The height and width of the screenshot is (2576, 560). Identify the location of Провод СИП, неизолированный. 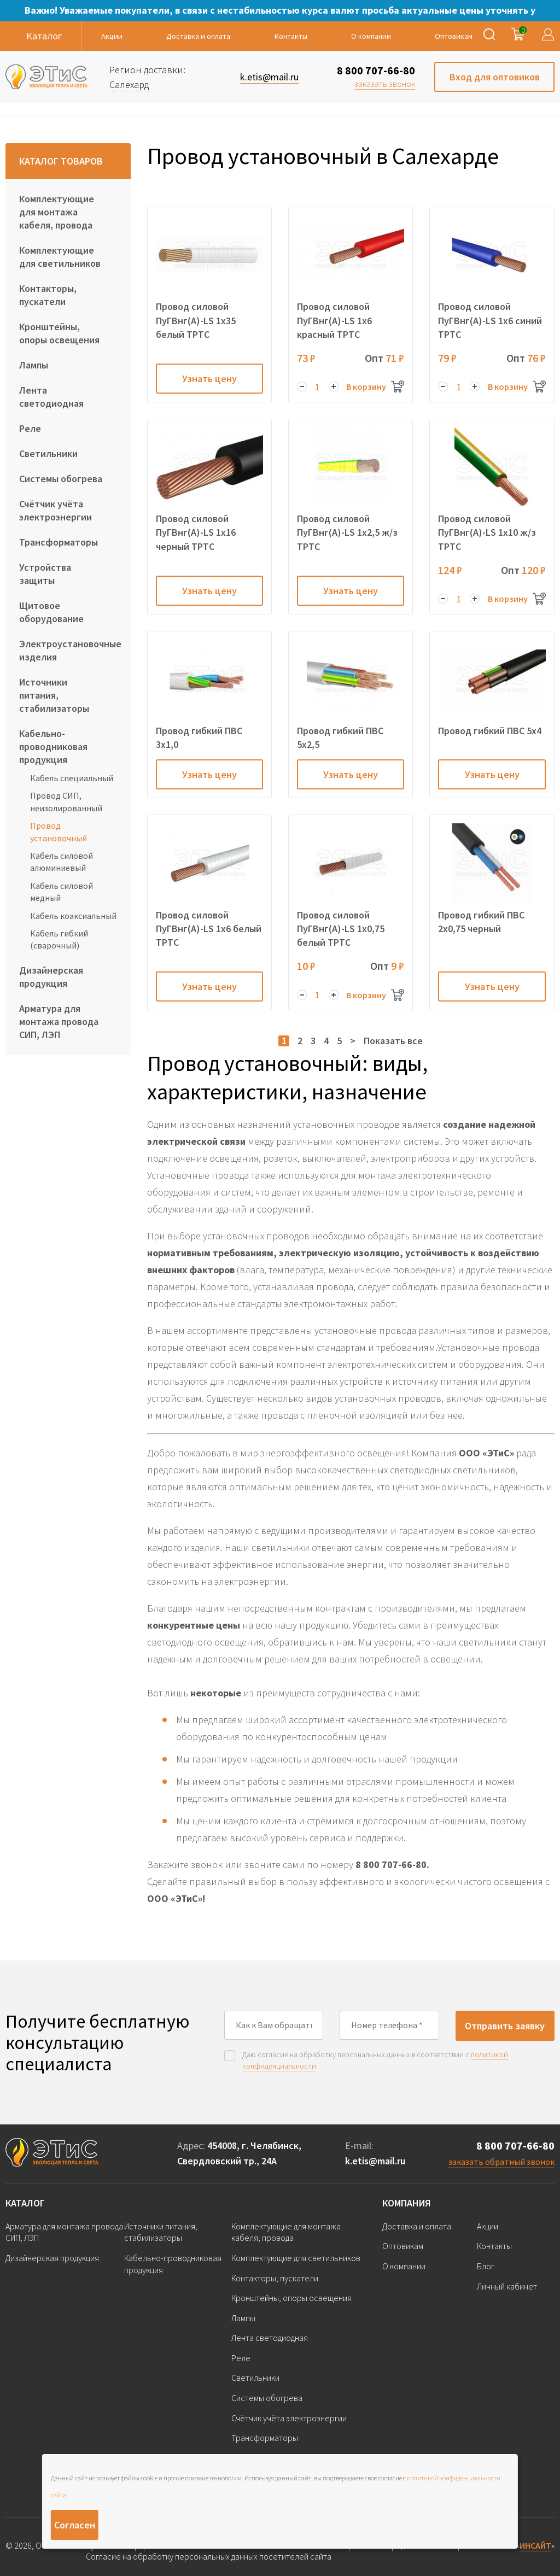
(66, 801).